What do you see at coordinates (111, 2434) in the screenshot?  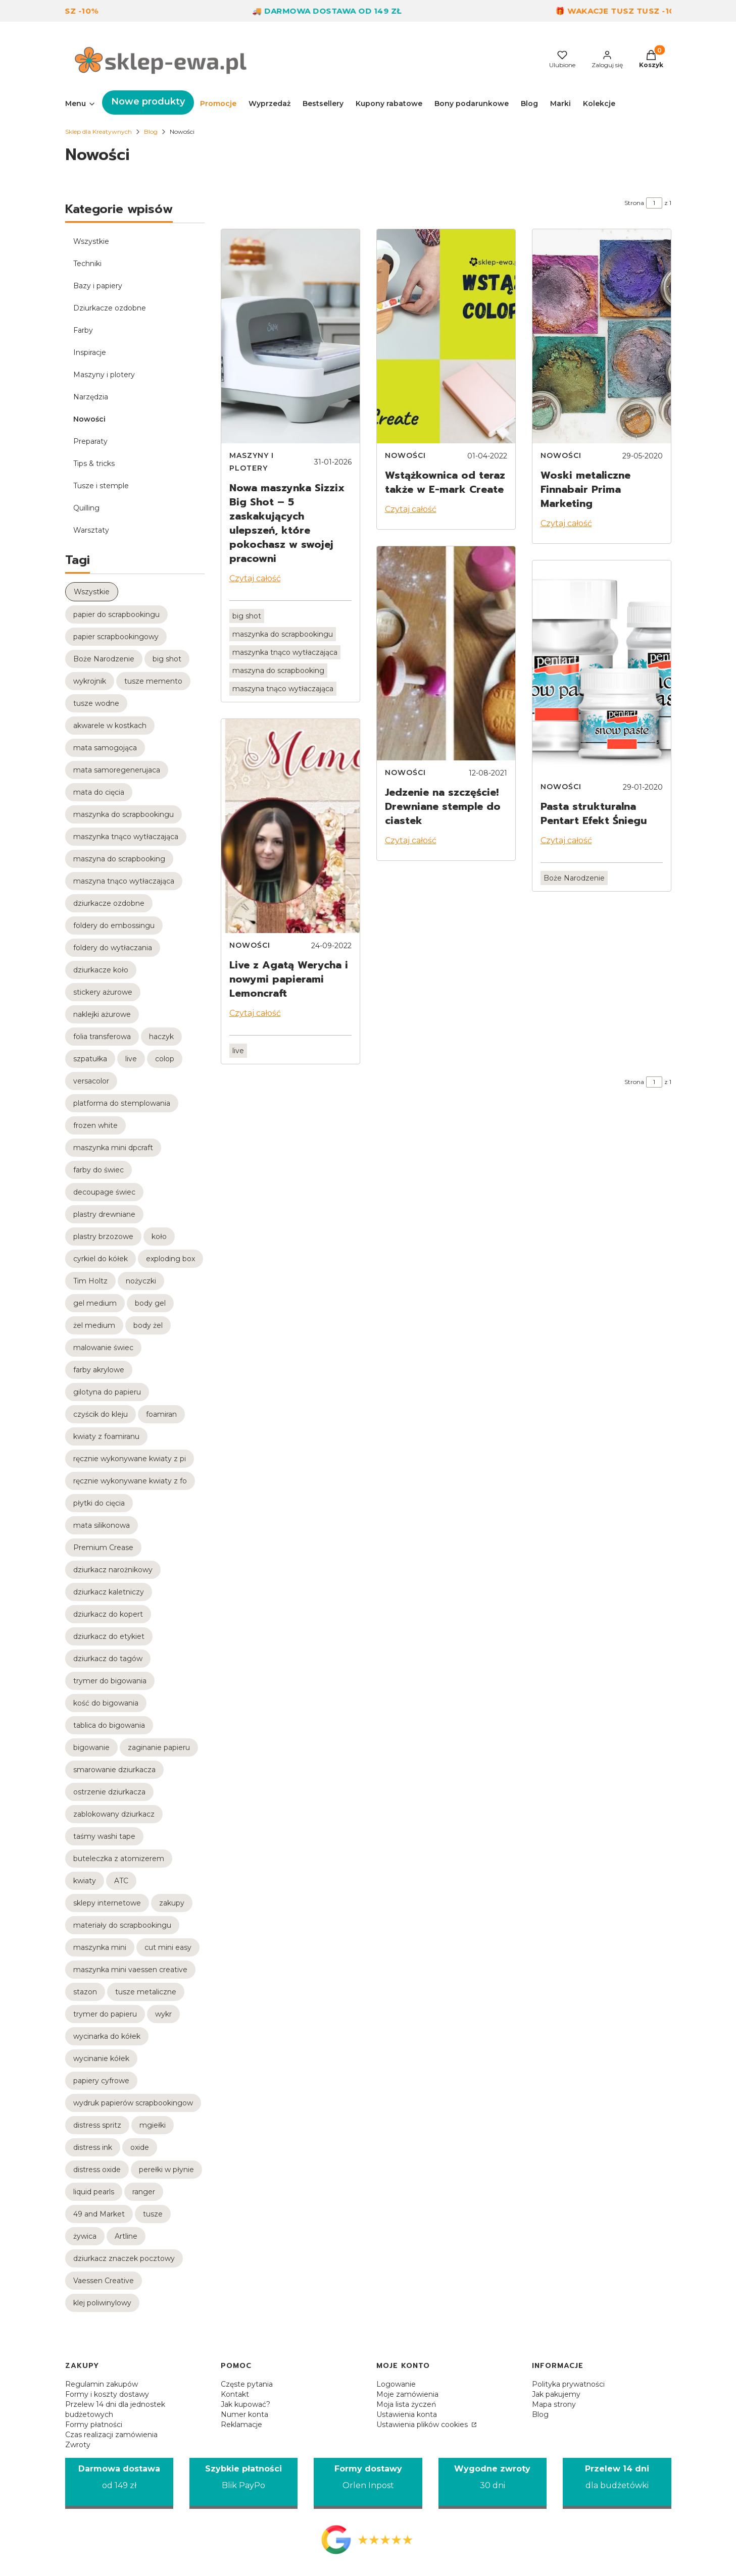 I see `Czas realizacji zamówienia` at bounding box center [111, 2434].